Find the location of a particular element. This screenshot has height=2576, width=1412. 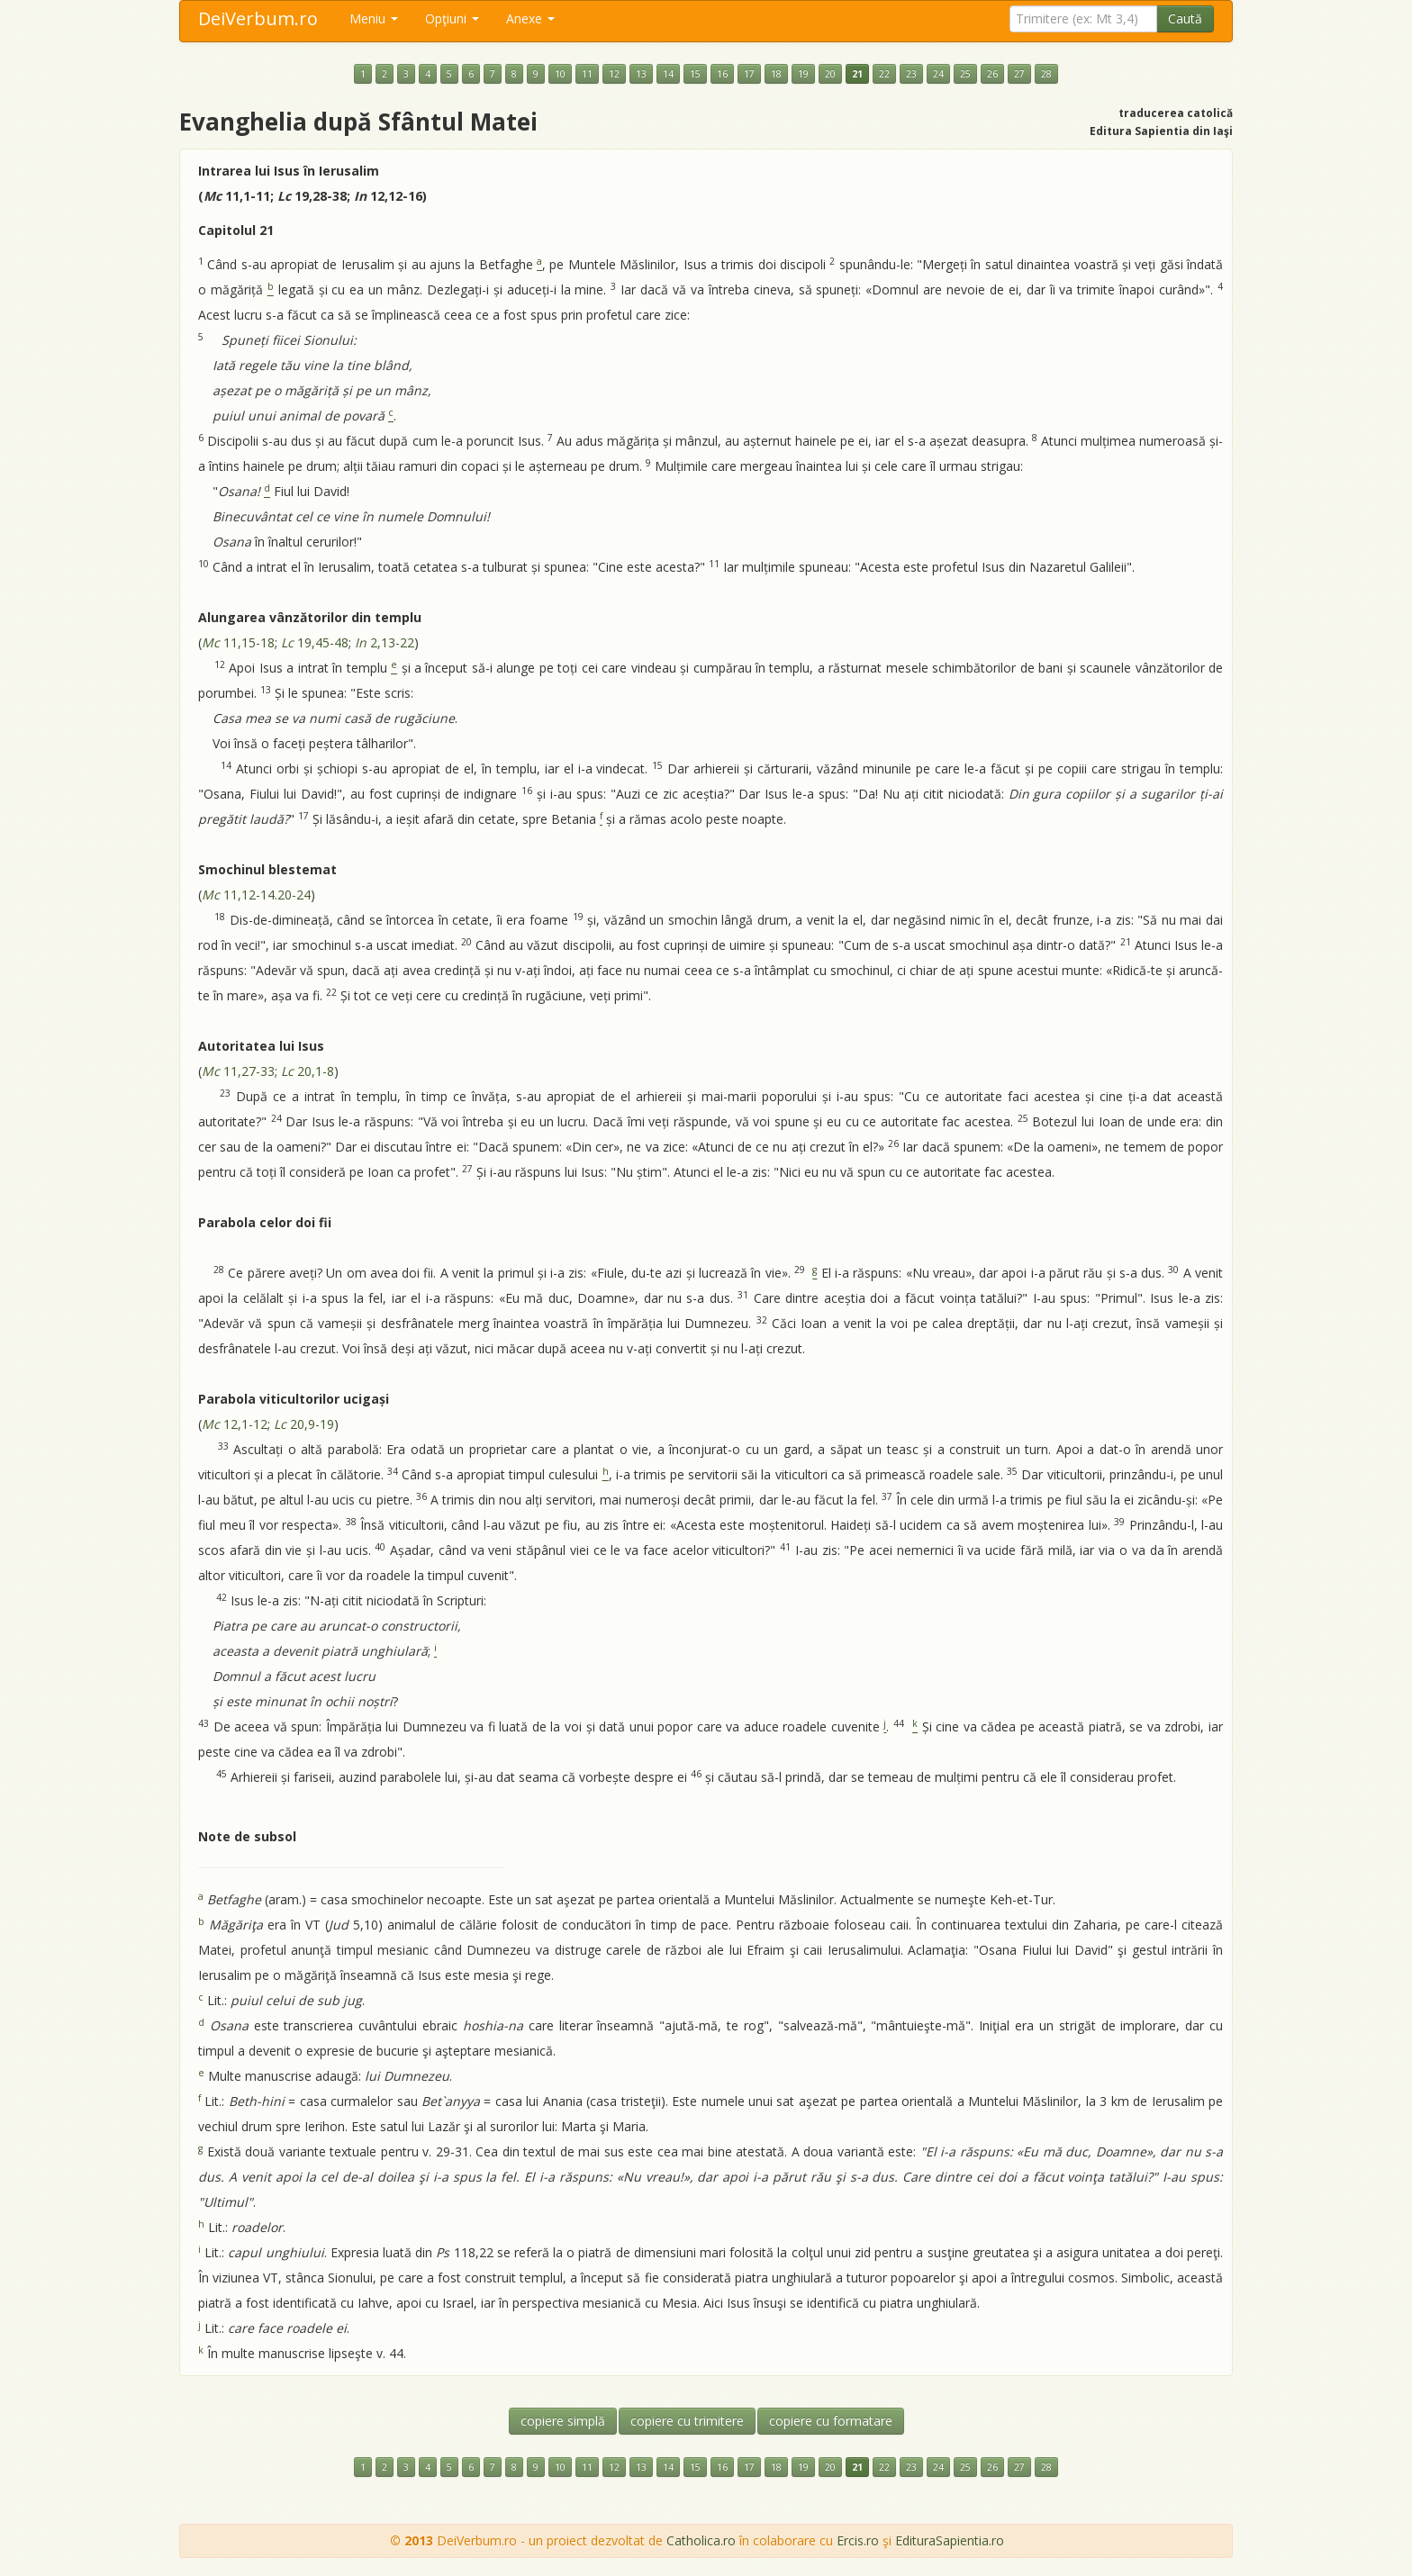

Ercis.ro is located at coordinates (858, 2540).